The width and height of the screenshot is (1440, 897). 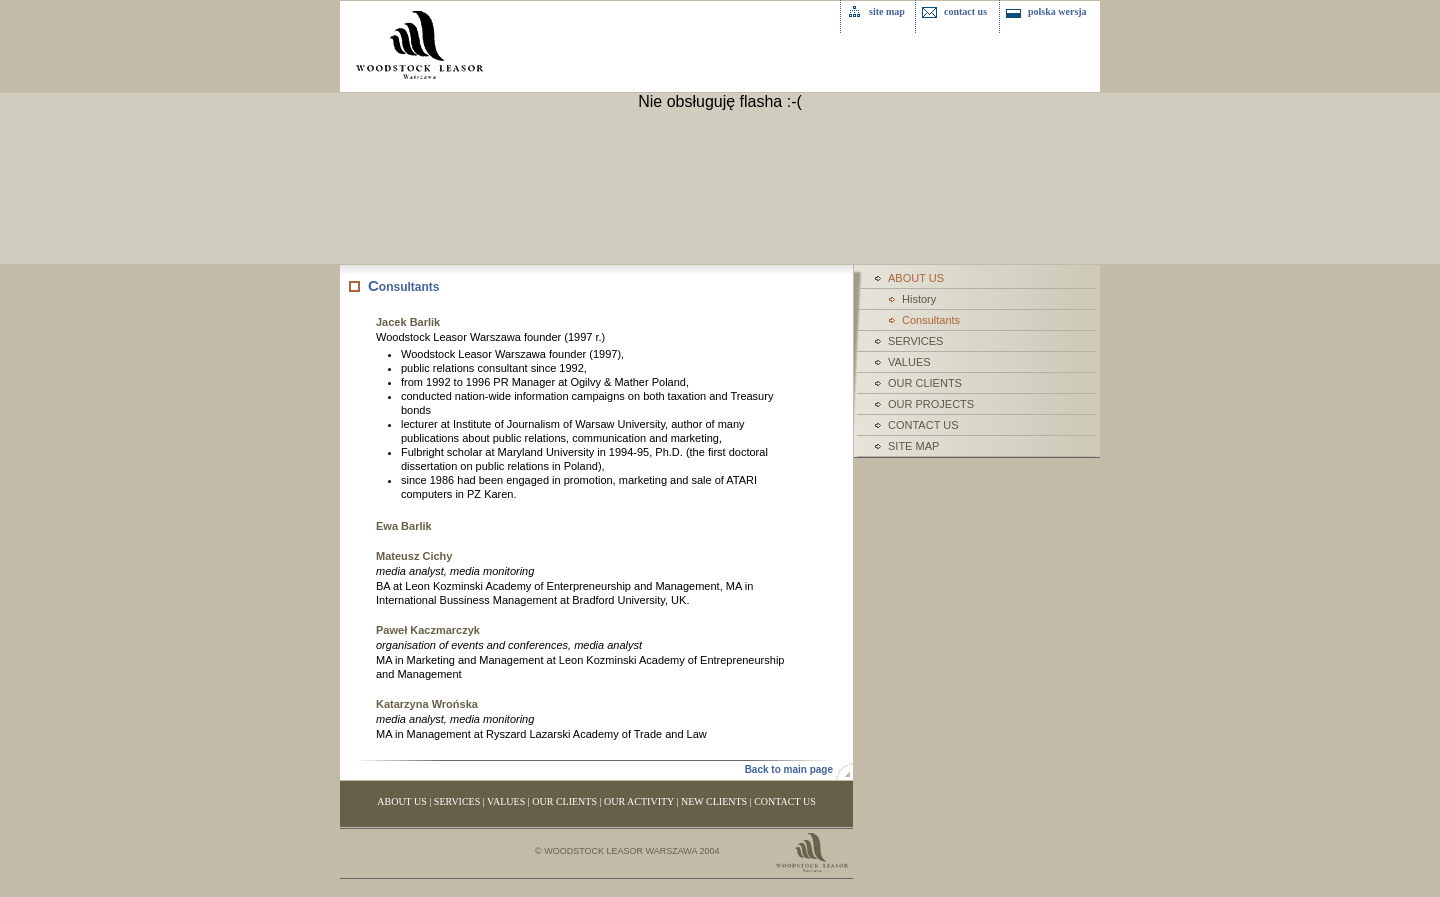 What do you see at coordinates (925, 383) in the screenshot?
I see `OUR CLIENTS` at bounding box center [925, 383].